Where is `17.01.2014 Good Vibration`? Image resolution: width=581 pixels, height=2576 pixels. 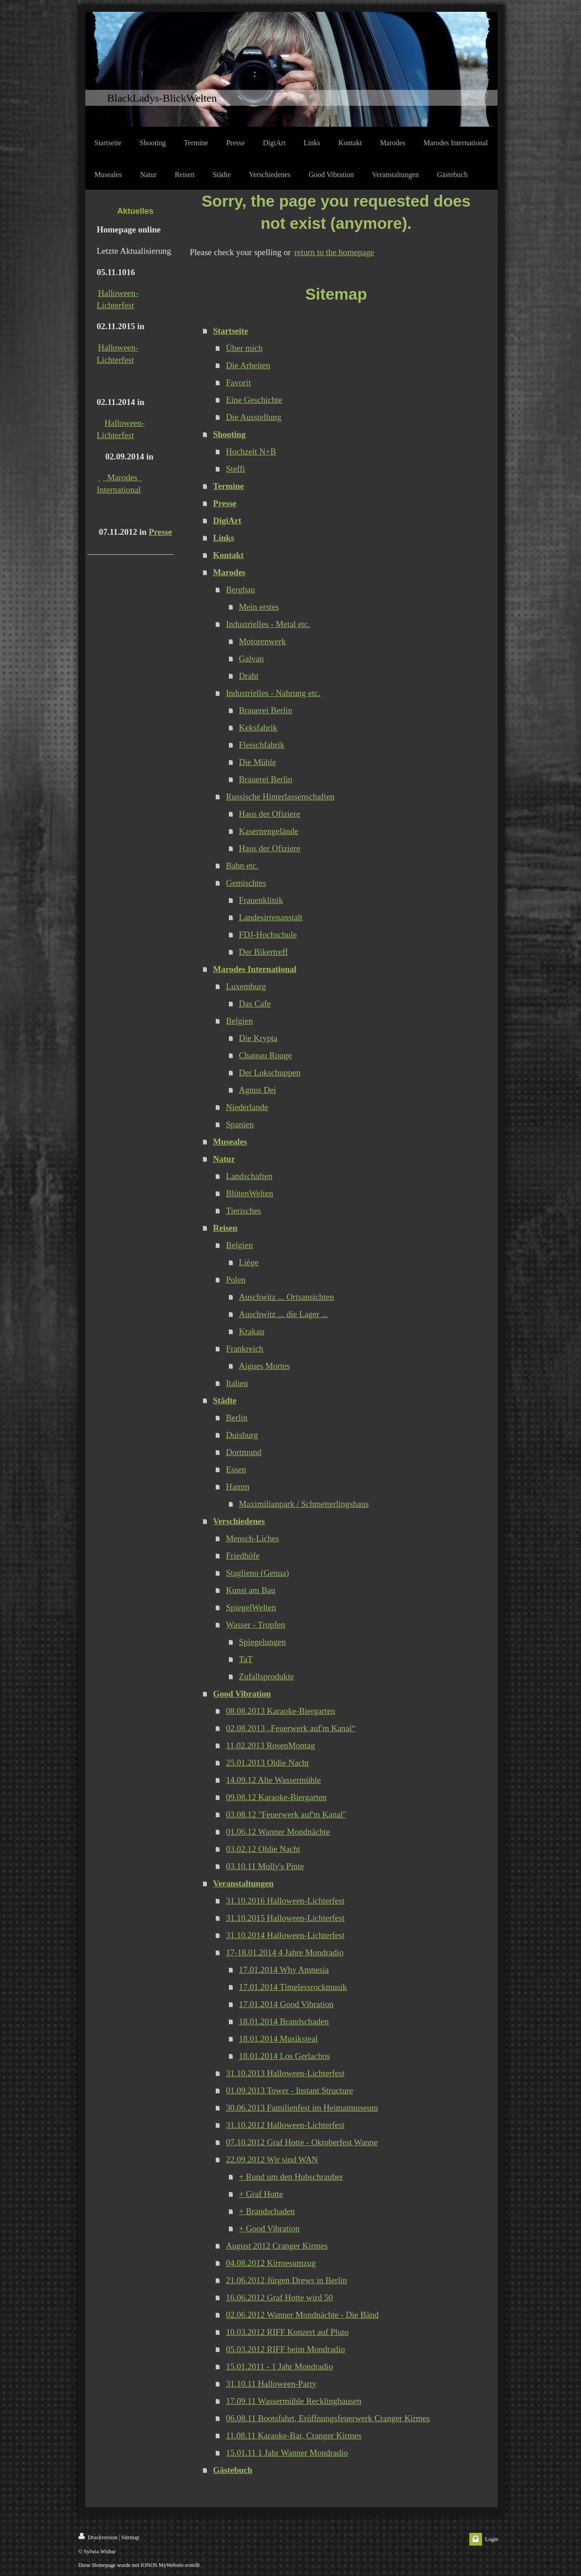
17.01.2014 Good Vibration is located at coordinates (286, 2004).